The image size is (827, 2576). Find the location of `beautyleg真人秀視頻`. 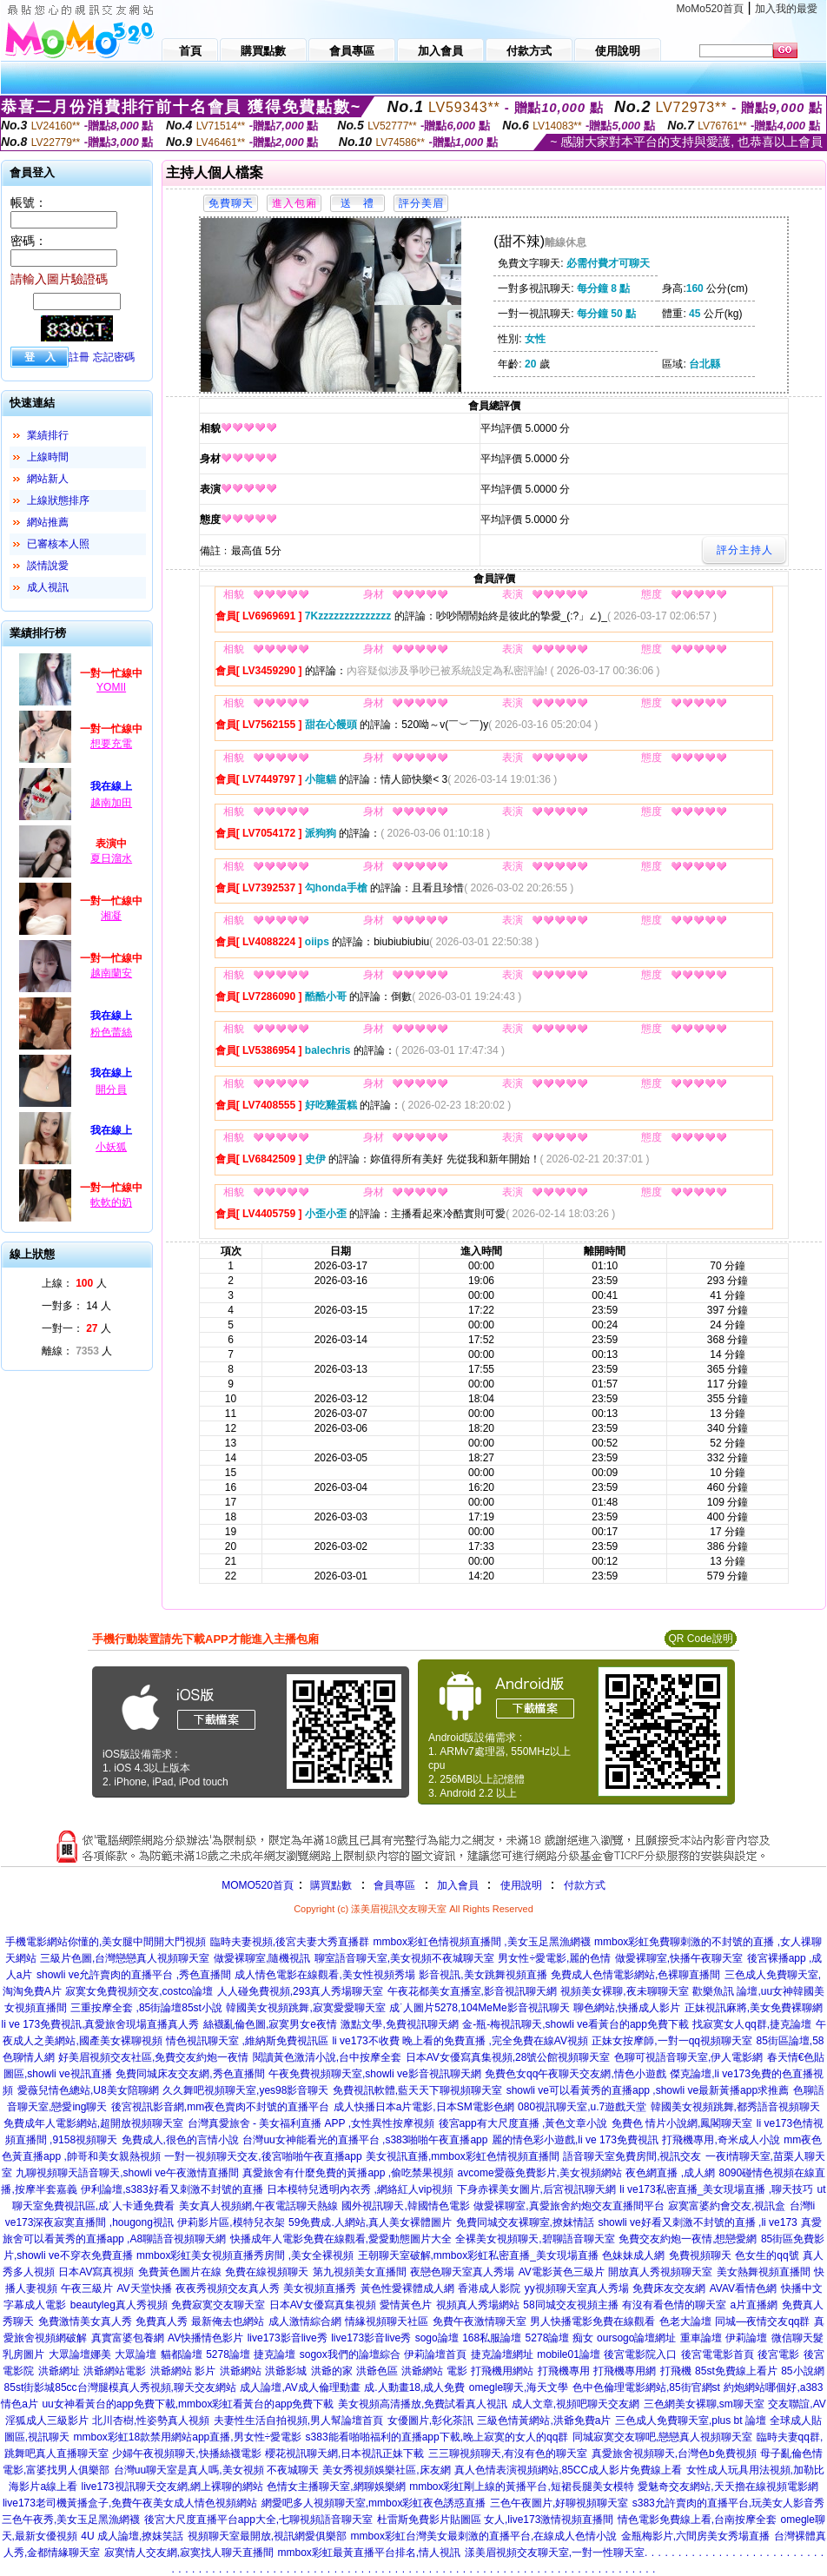

beautyleg真人秀視頻 is located at coordinates (119, 2305).